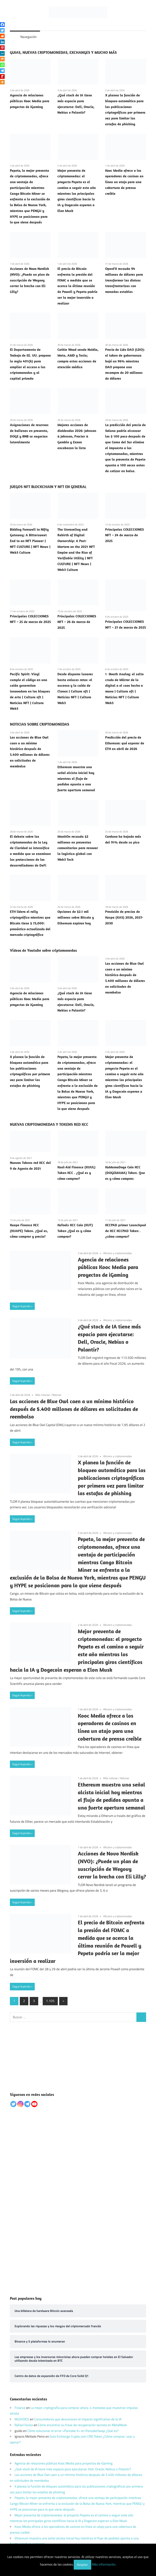 This screenshot has height=2576, width=156. What do you see at coordinates (30, 541) in the screenshot?
I see `Bidding Farewell to Nifty Gateway: A Bittersweet End to an NFT Pioneer | NFT CULTURE | NFT News | Web3 Culture` at bounding box center [30, 541].